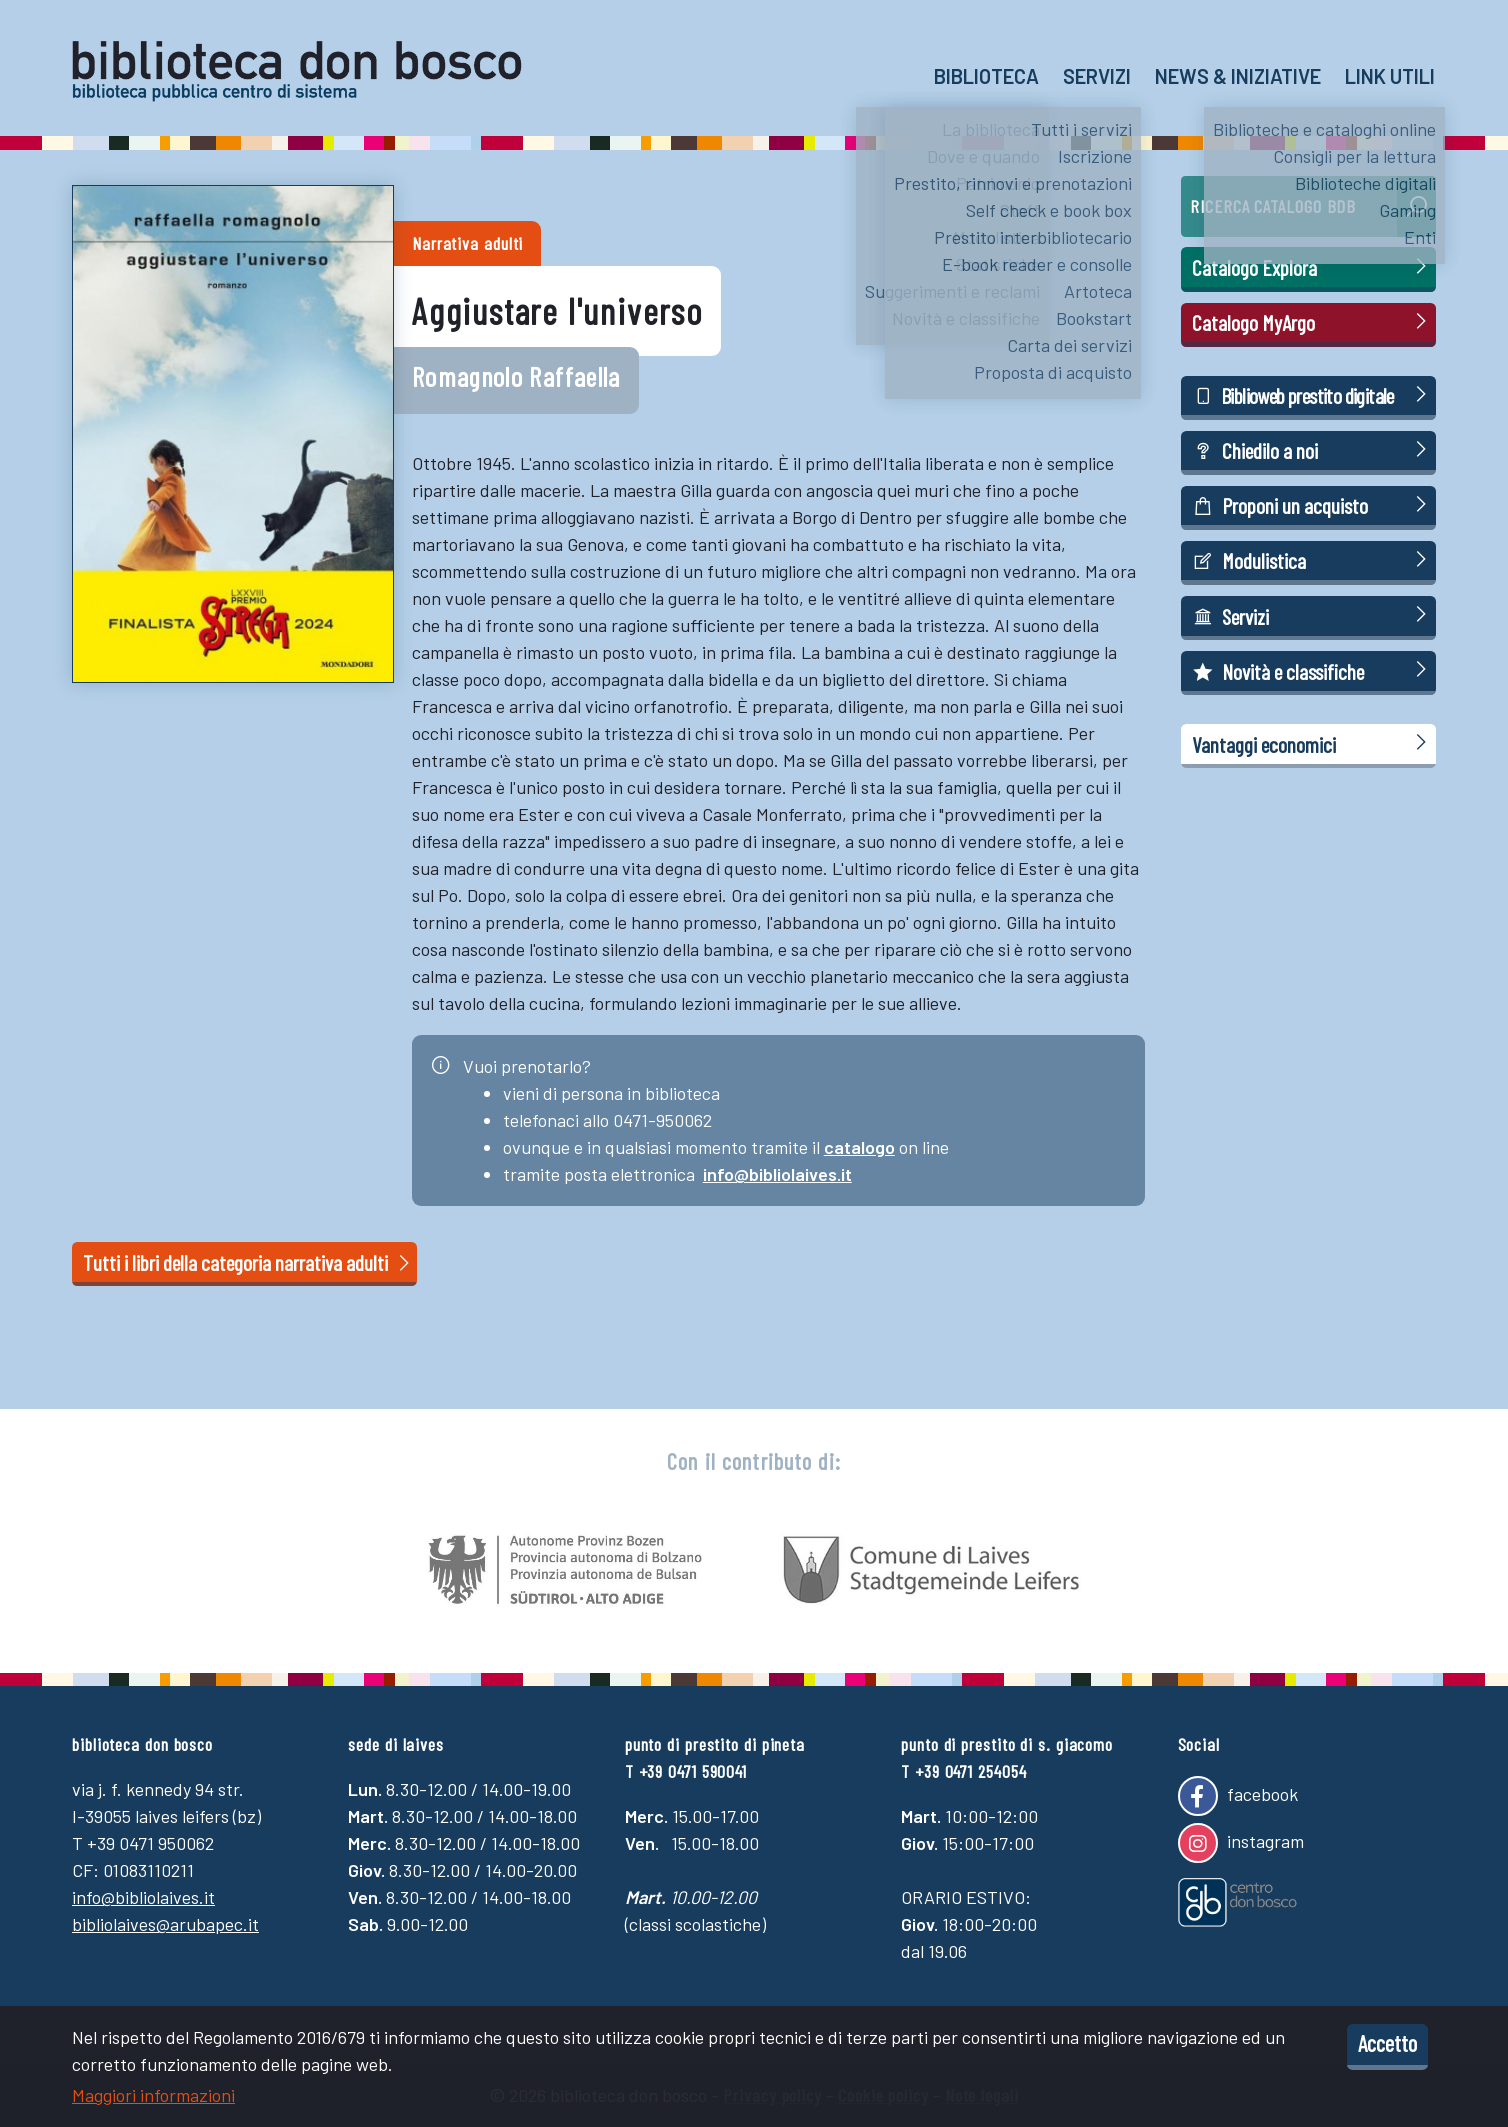 The height and width of the screenshot is (2127, 1508). What do you see at coordinates (1312, 449) in the screenshot?
I see `Chiedilo a noi` at bounding box center [1312, 449].